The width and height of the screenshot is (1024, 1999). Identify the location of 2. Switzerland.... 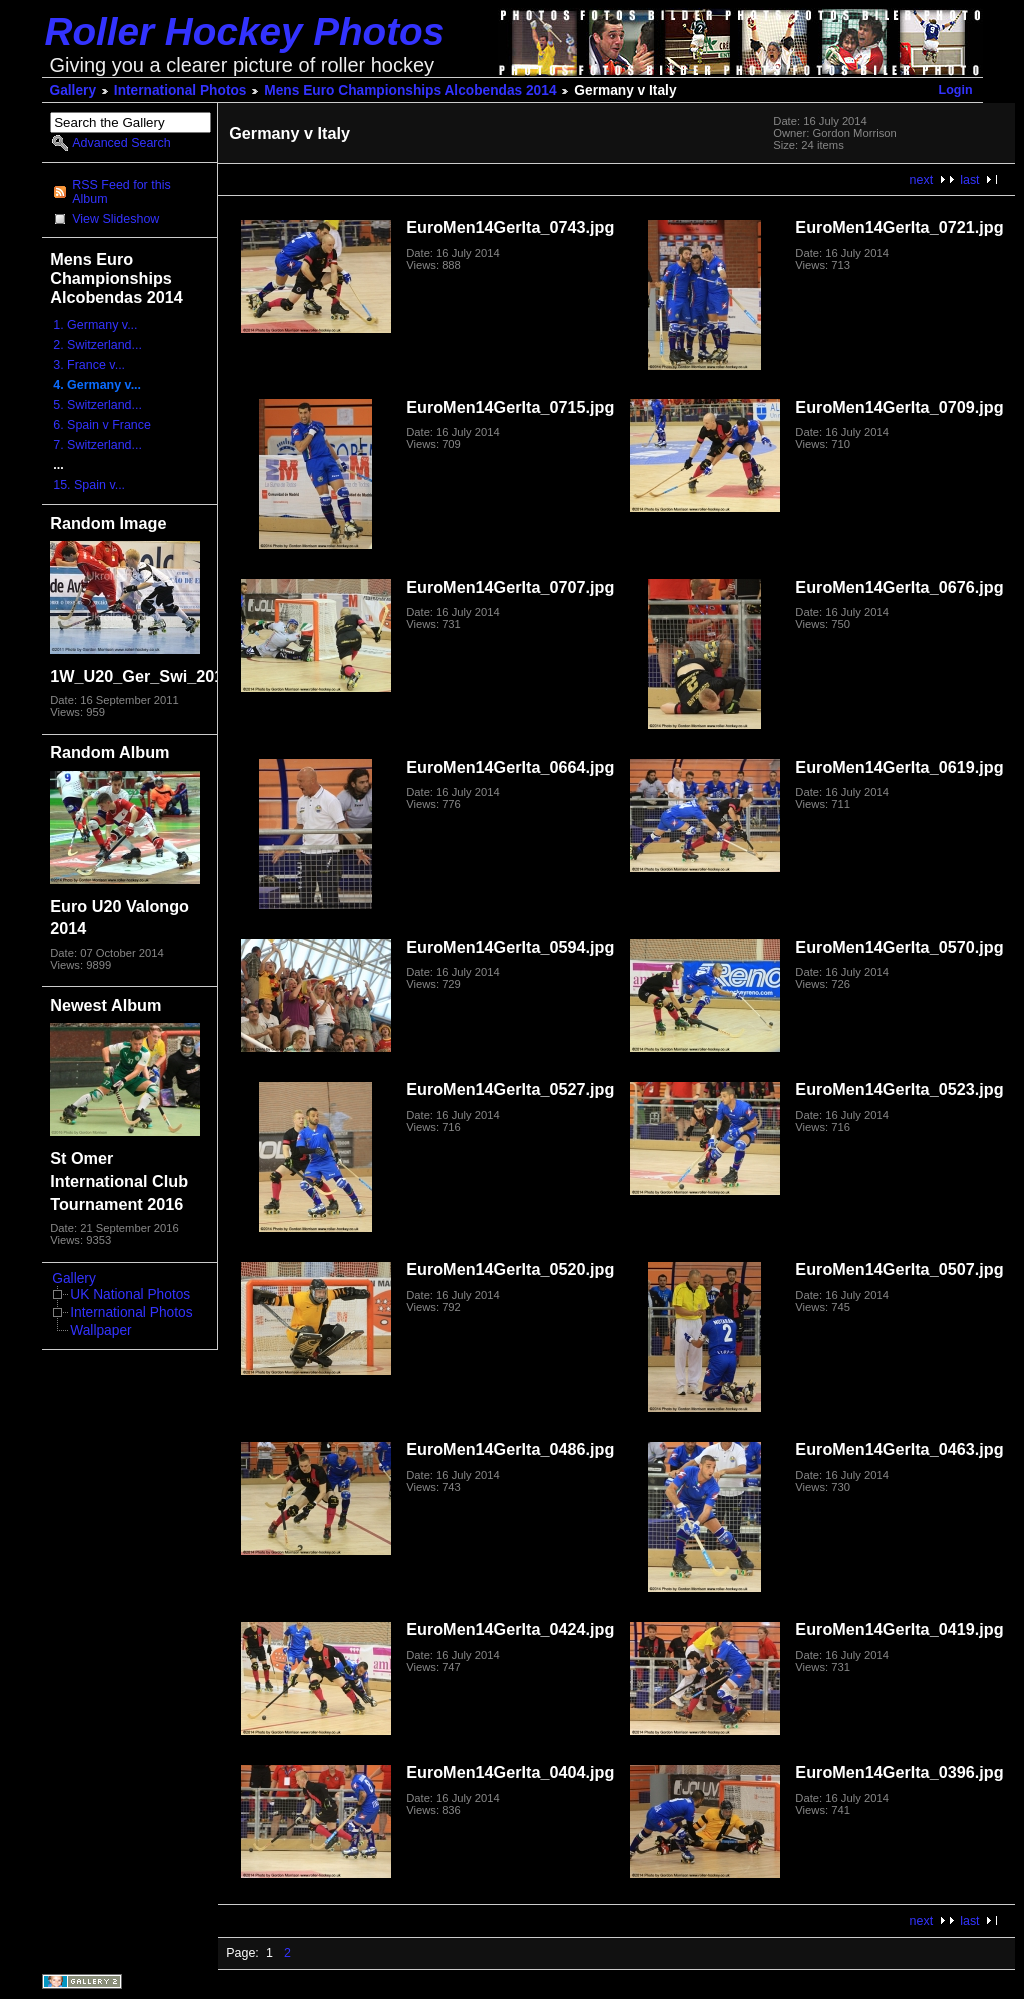
(97, 345).